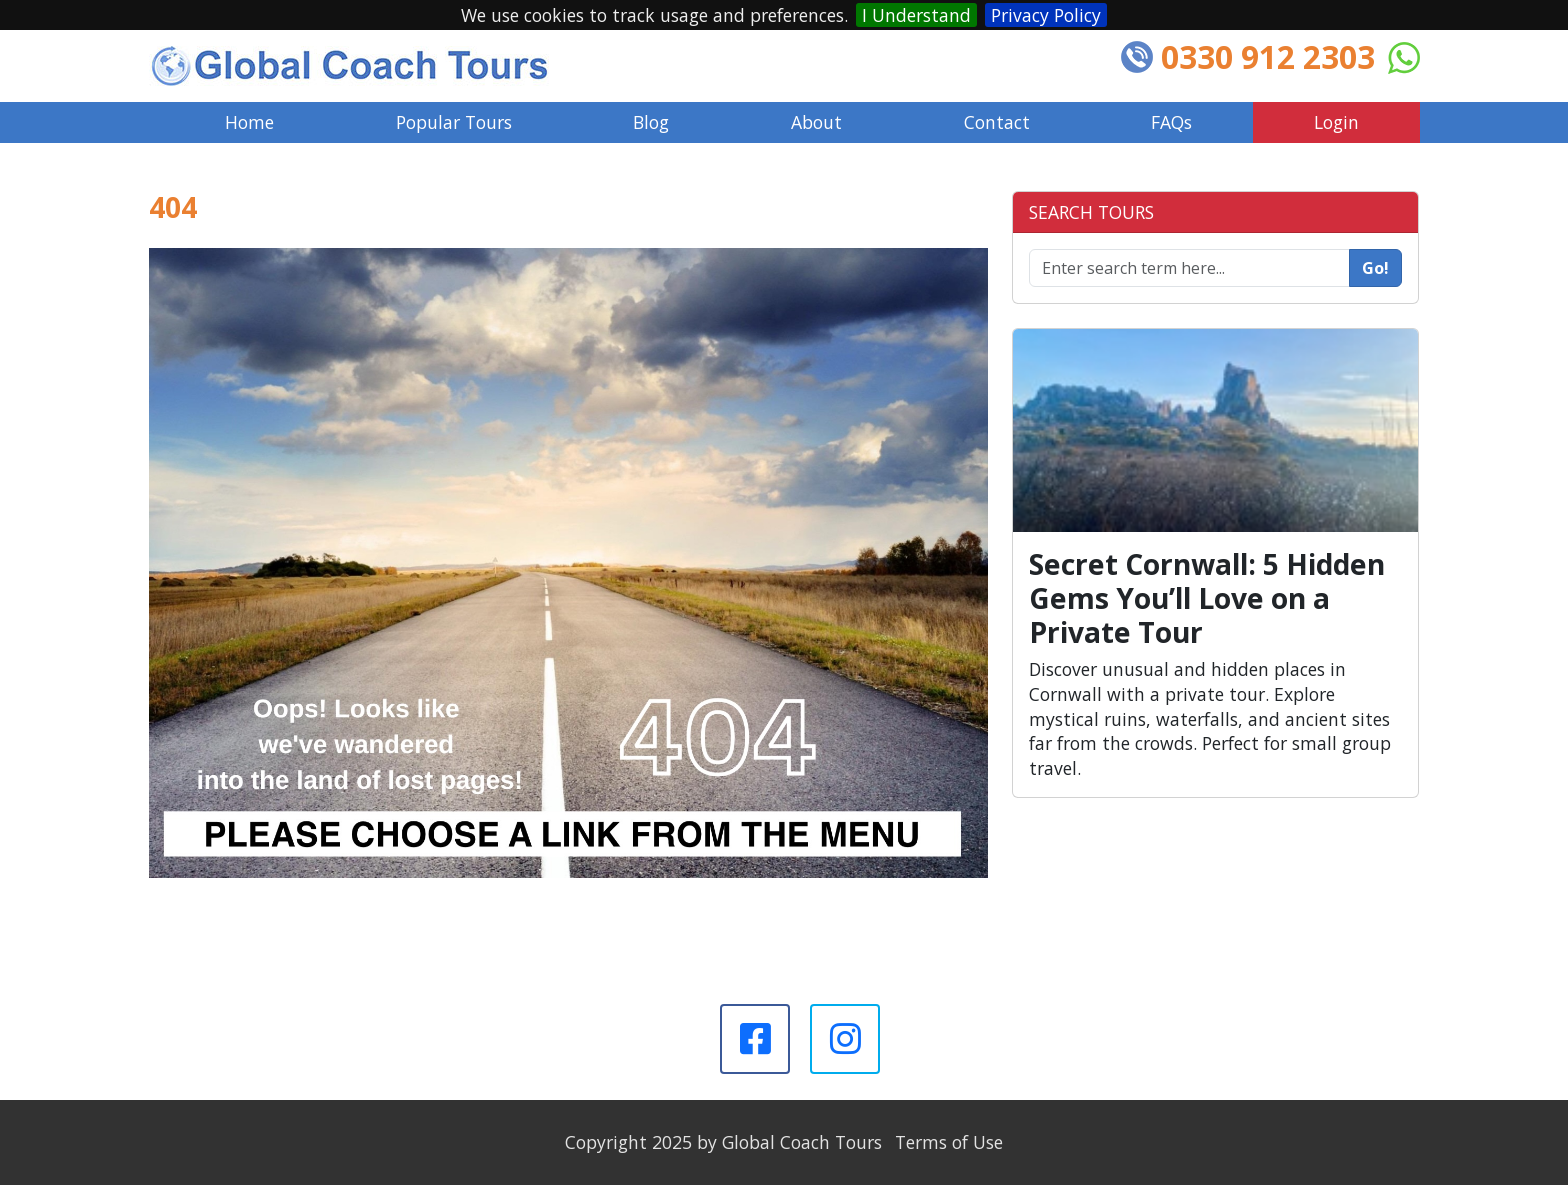  I want to click on Popular Tours, so click(454, 122).